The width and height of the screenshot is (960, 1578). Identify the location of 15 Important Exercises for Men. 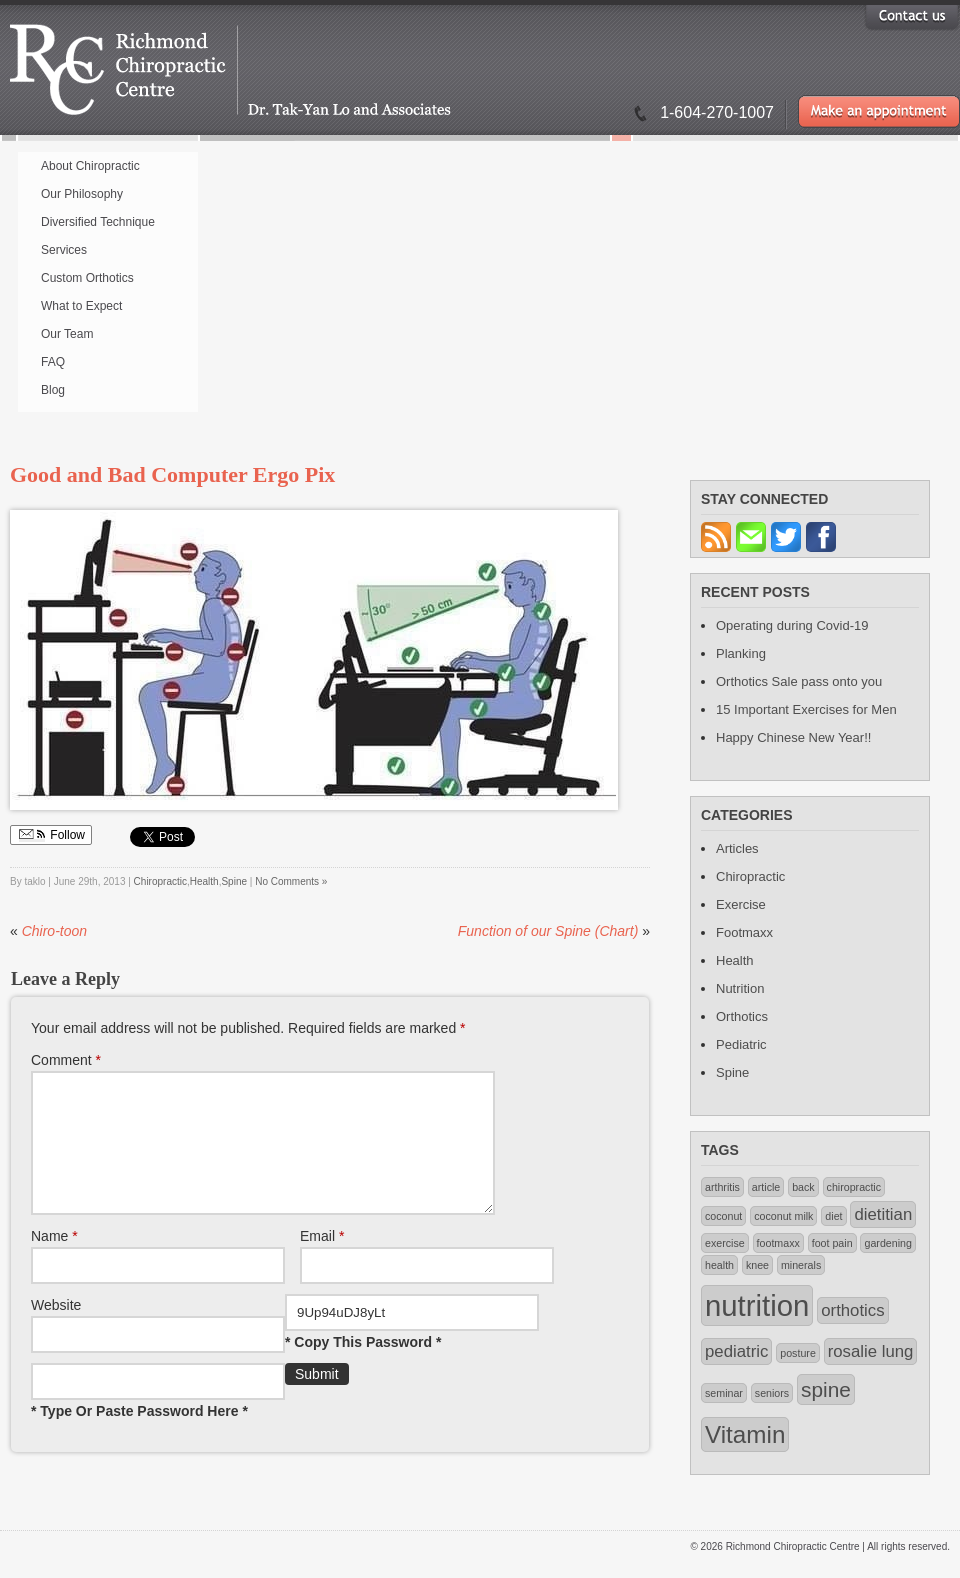
(806, 709).